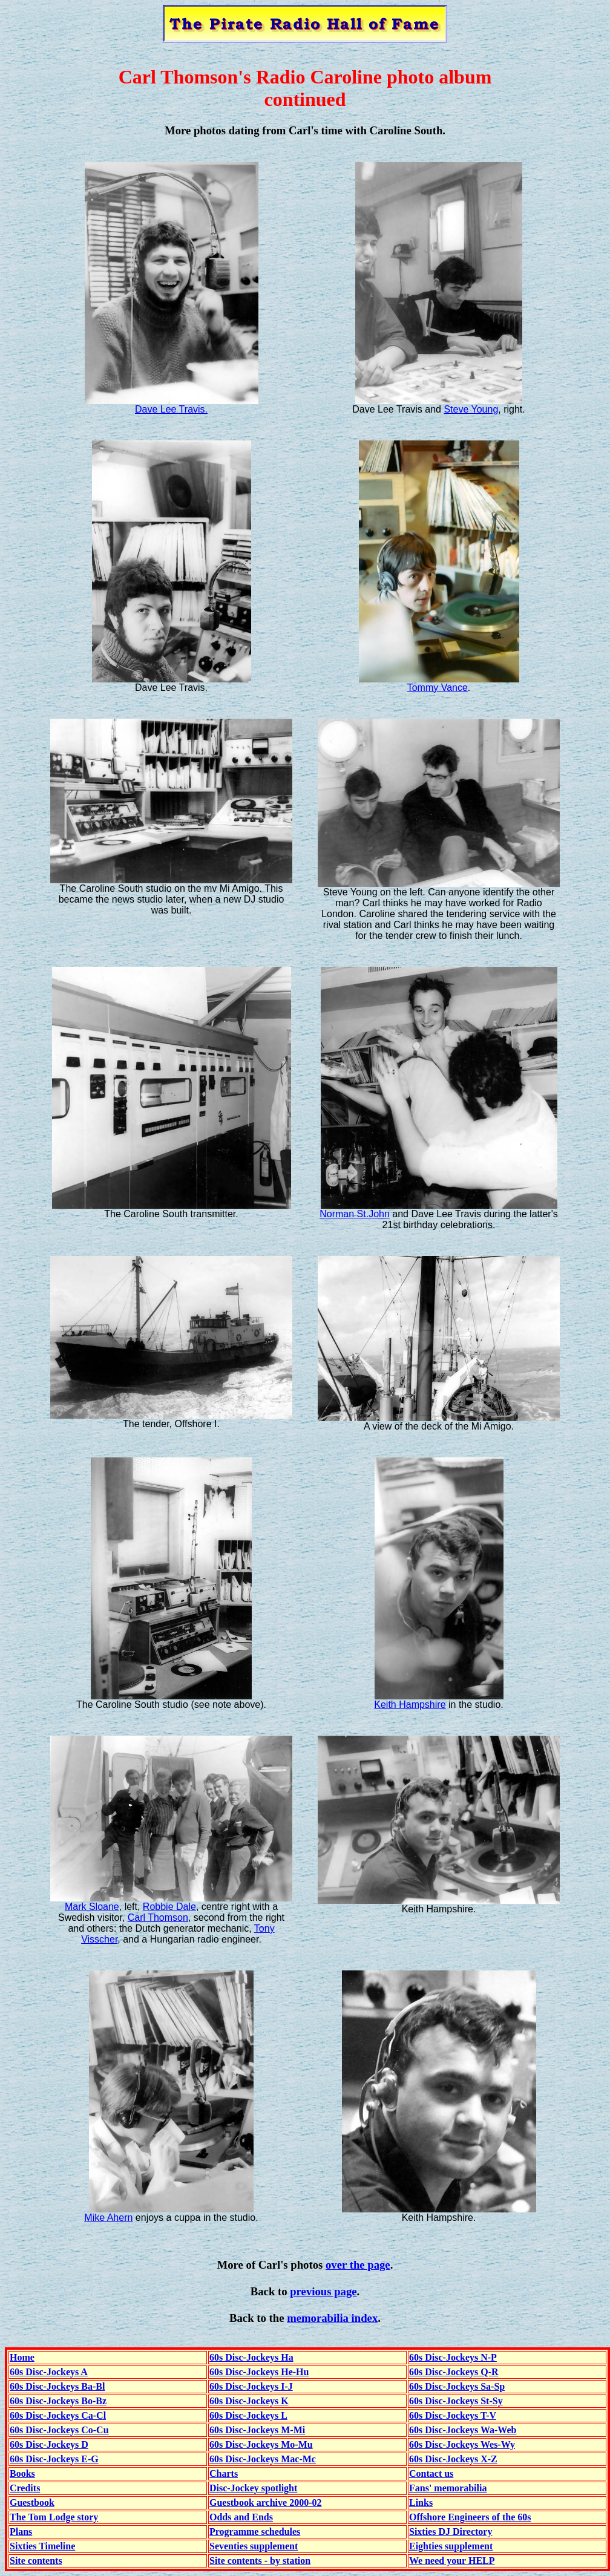  I want to click on 60s Disc-Jockeys St-Sy, so click(456, 2401).